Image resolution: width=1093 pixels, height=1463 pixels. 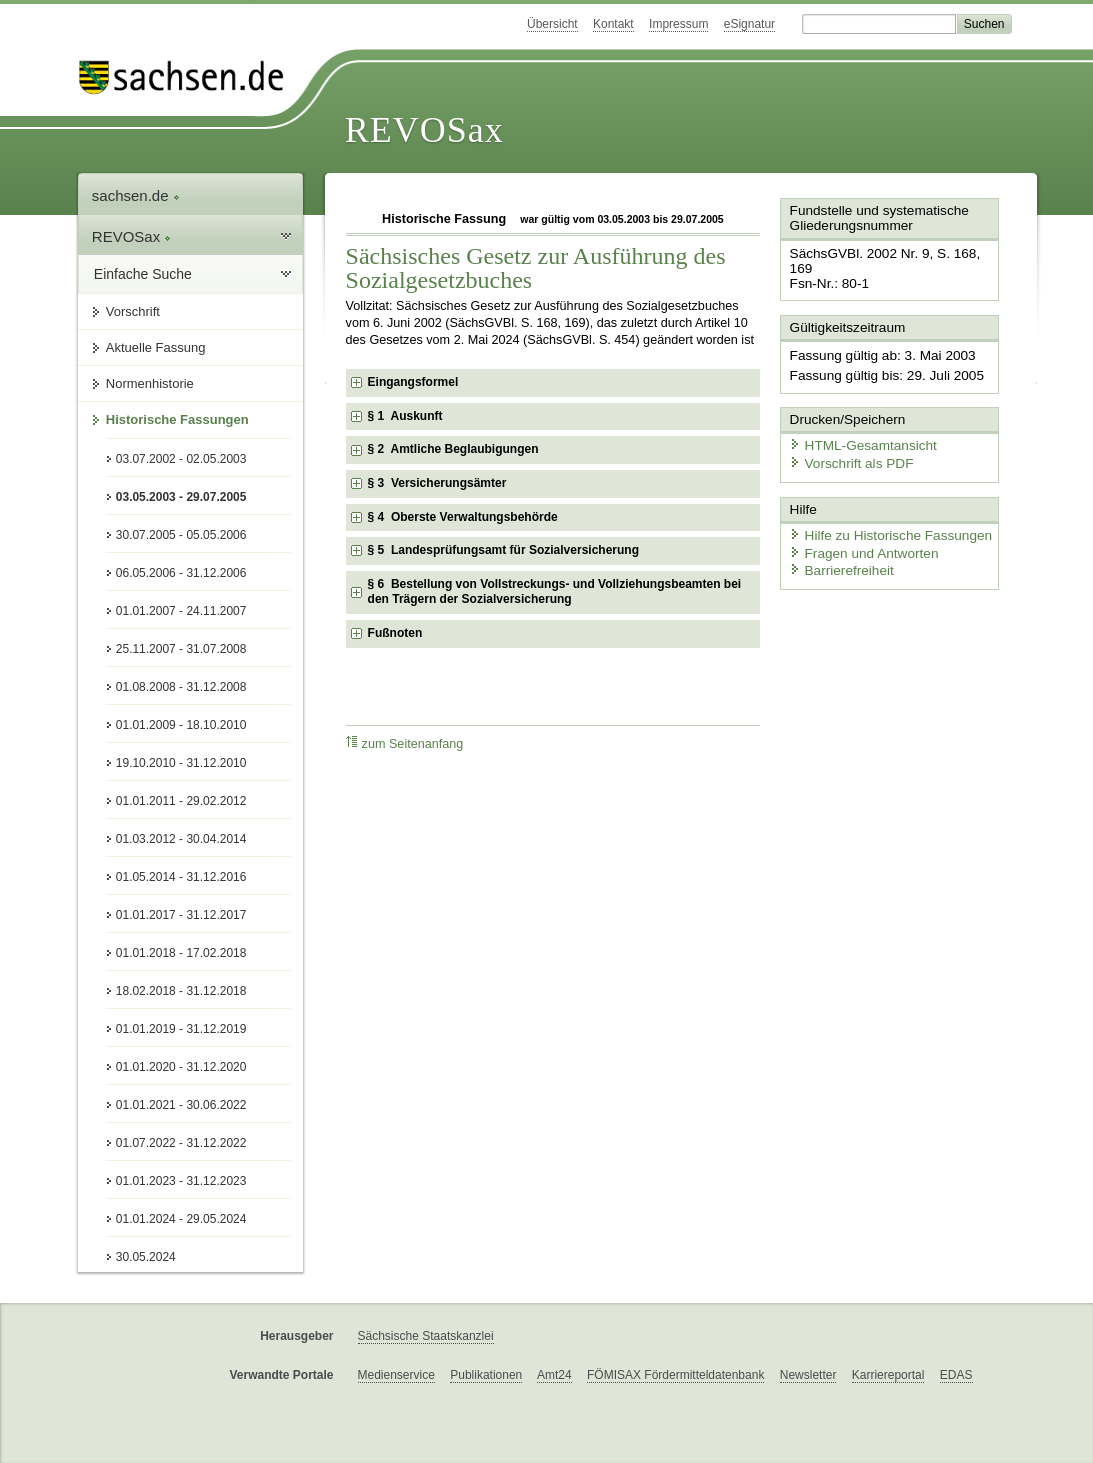 I want to click on 01.07.2022 - 31.12.2022, so click(x=181, y=1143).